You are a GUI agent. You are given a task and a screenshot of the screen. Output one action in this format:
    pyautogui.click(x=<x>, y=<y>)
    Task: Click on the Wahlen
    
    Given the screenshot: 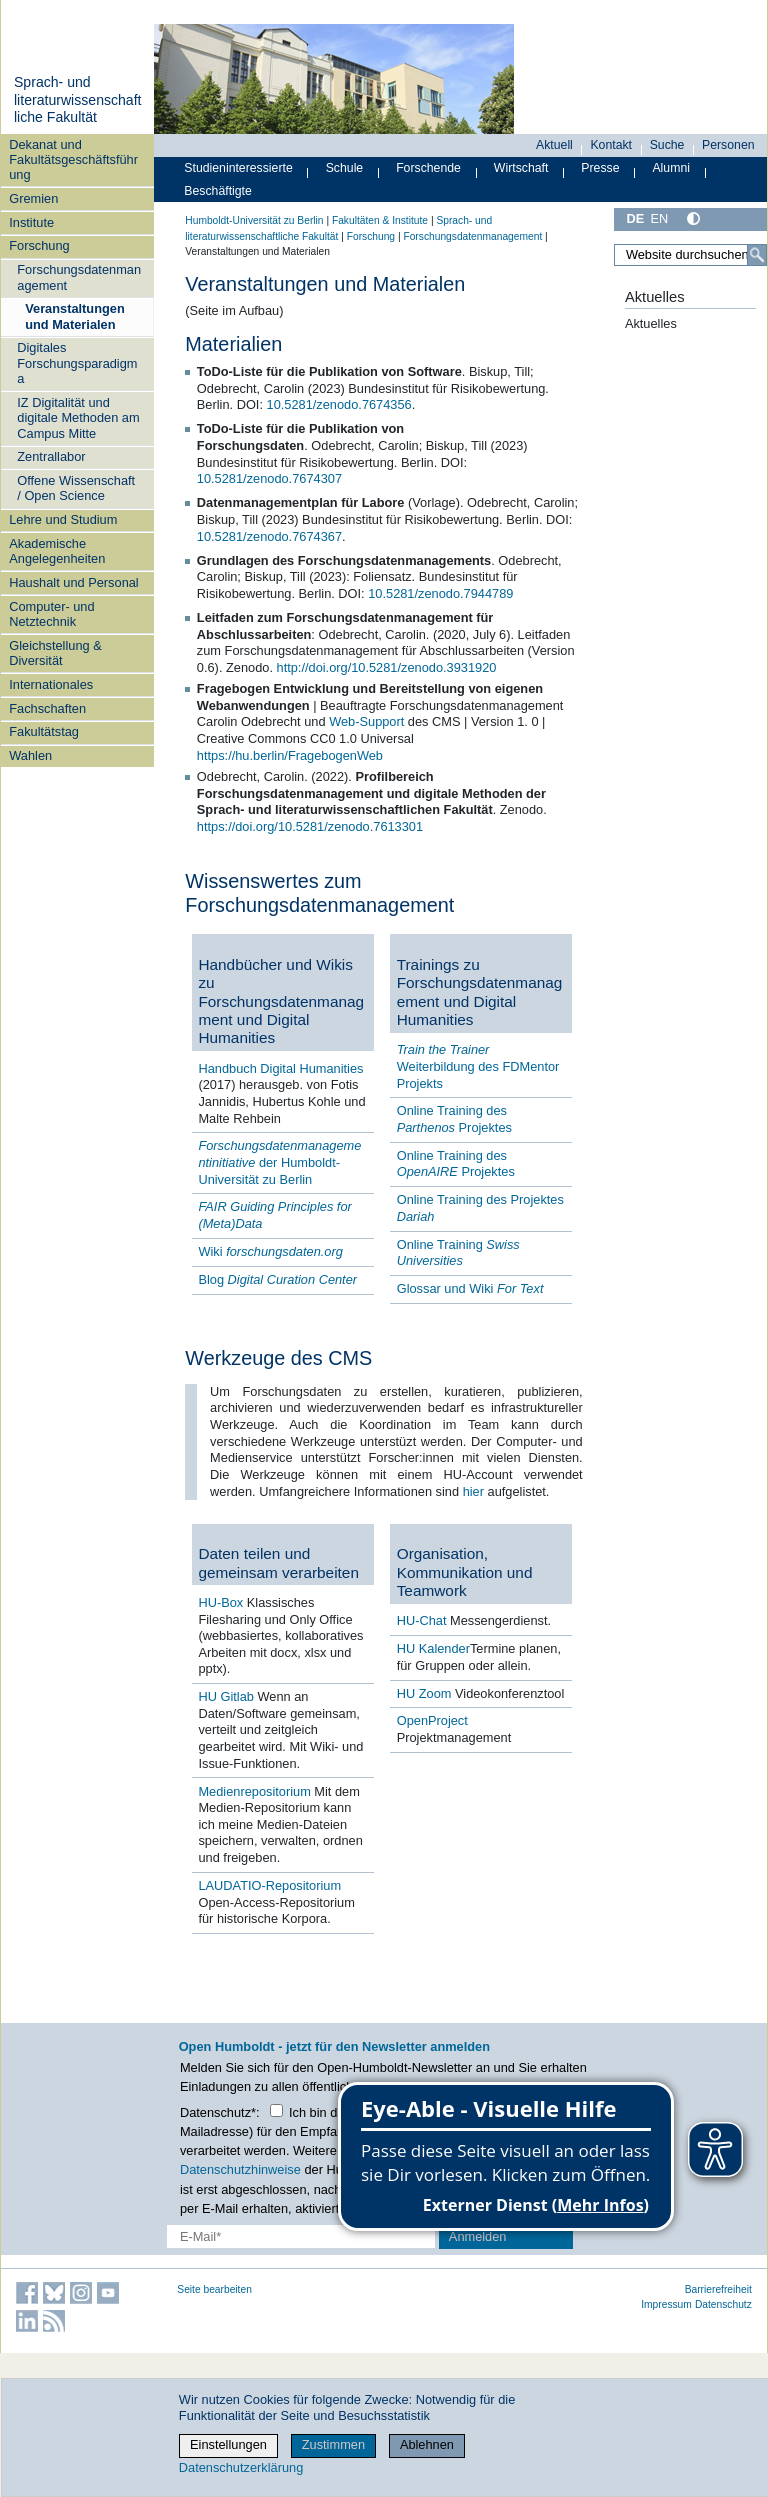 What is the action you would take?
    pyautogui.click(x=30, y=755)
    